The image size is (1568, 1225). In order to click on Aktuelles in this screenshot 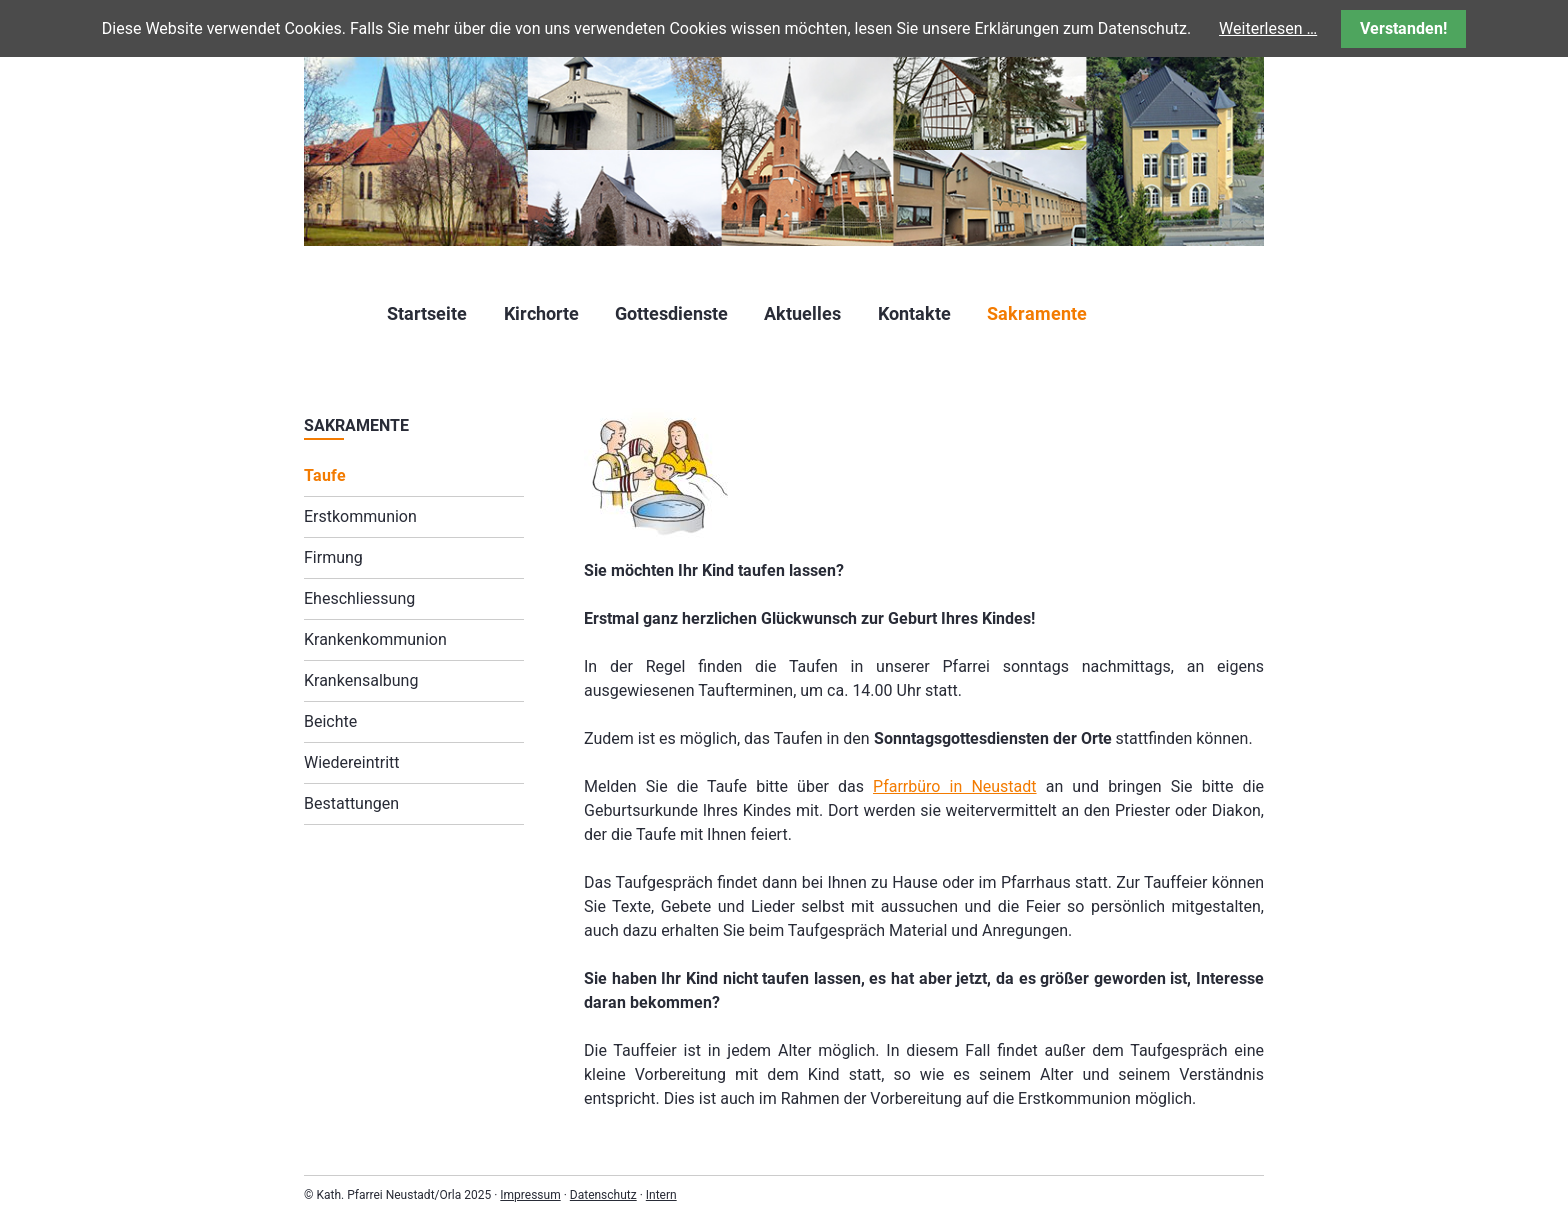, I will do `click(802, 313)`.